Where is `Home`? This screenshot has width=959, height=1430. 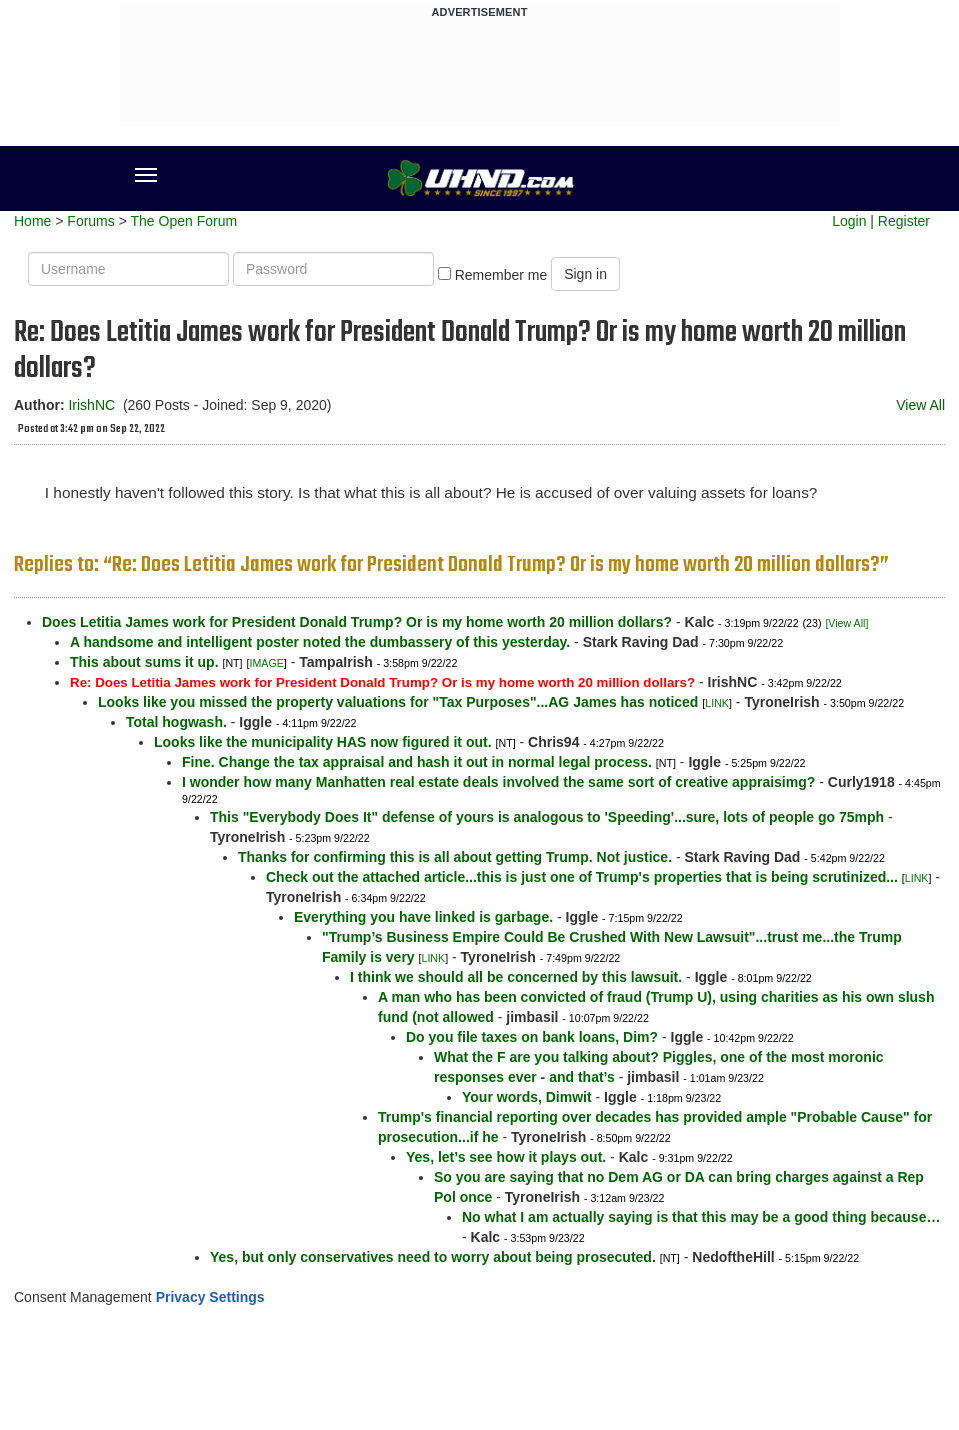 Home is located at coordinates (32, 221).